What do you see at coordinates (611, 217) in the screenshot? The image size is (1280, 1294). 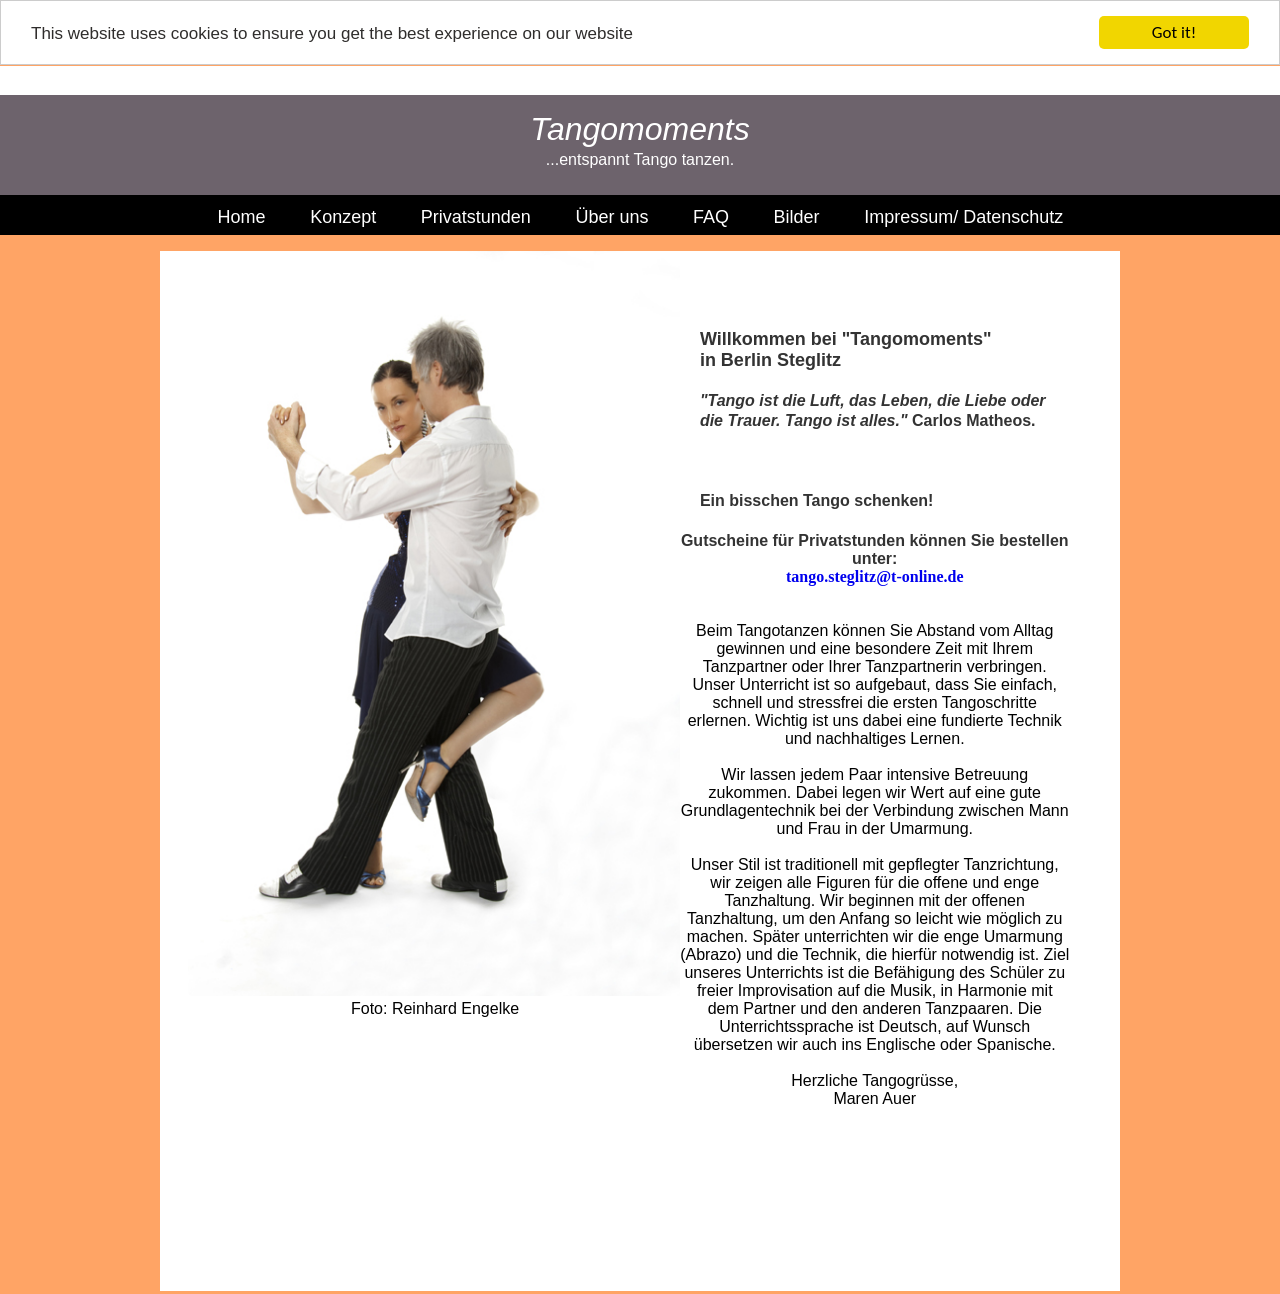 I see `Über uns` at bounding box center [611, 217].